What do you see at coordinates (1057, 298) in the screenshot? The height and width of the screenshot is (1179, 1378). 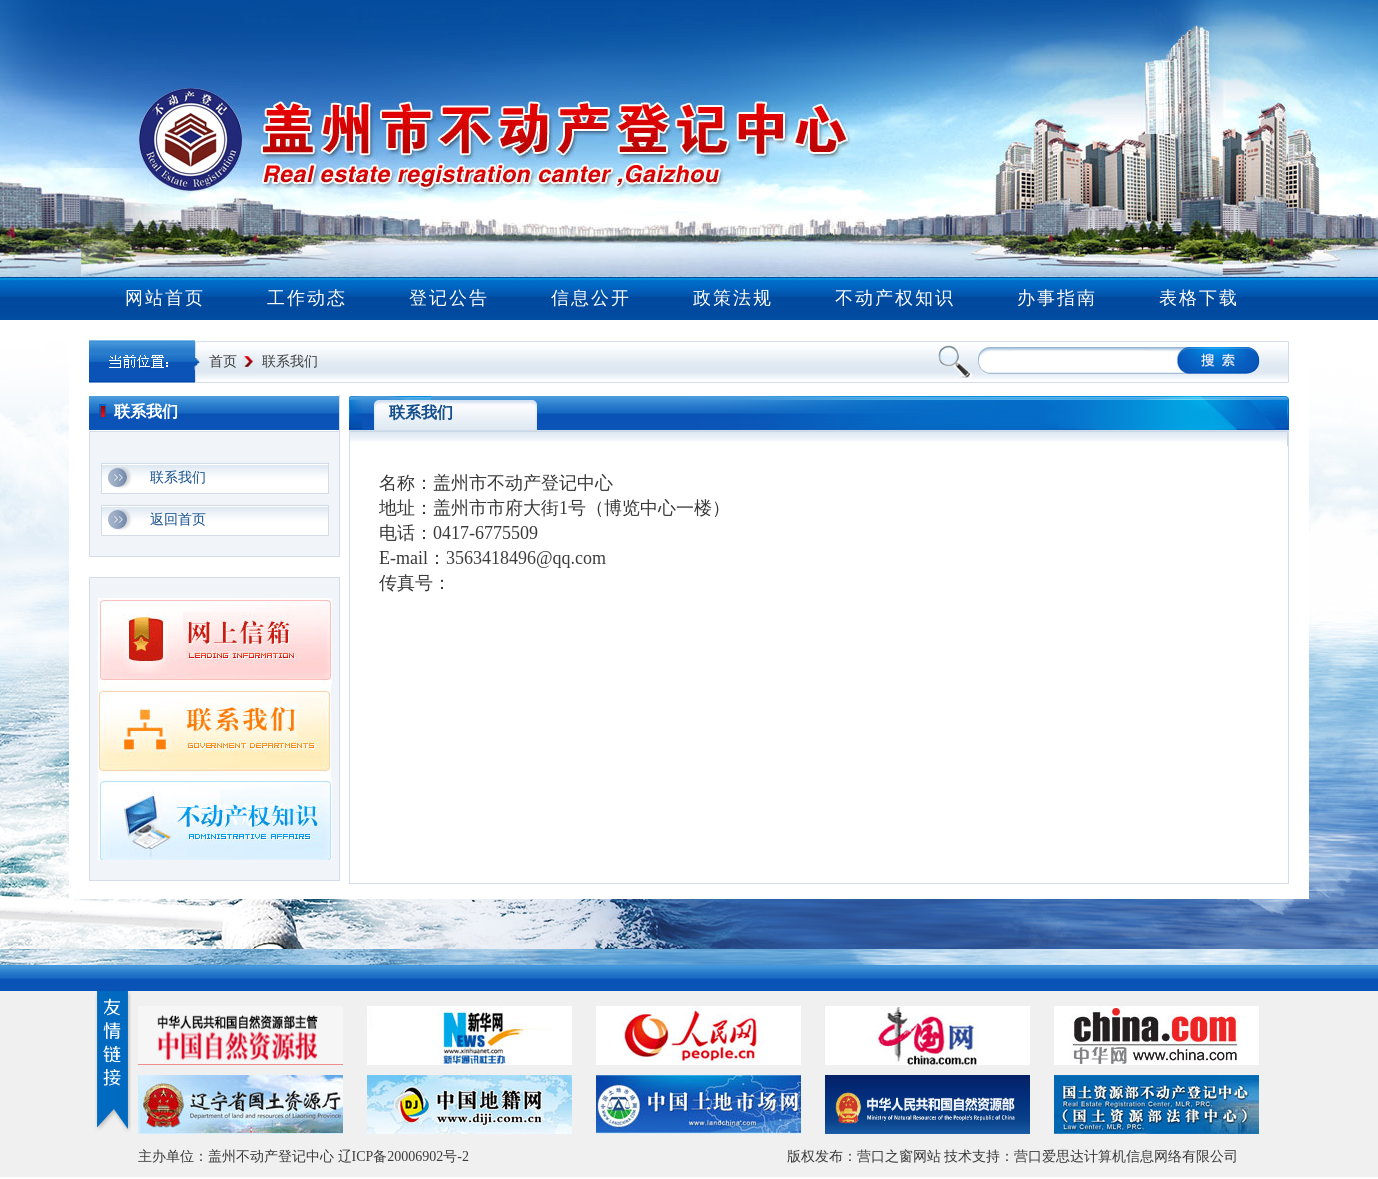 I see `办事指南` at bounding box center [1057, 298].